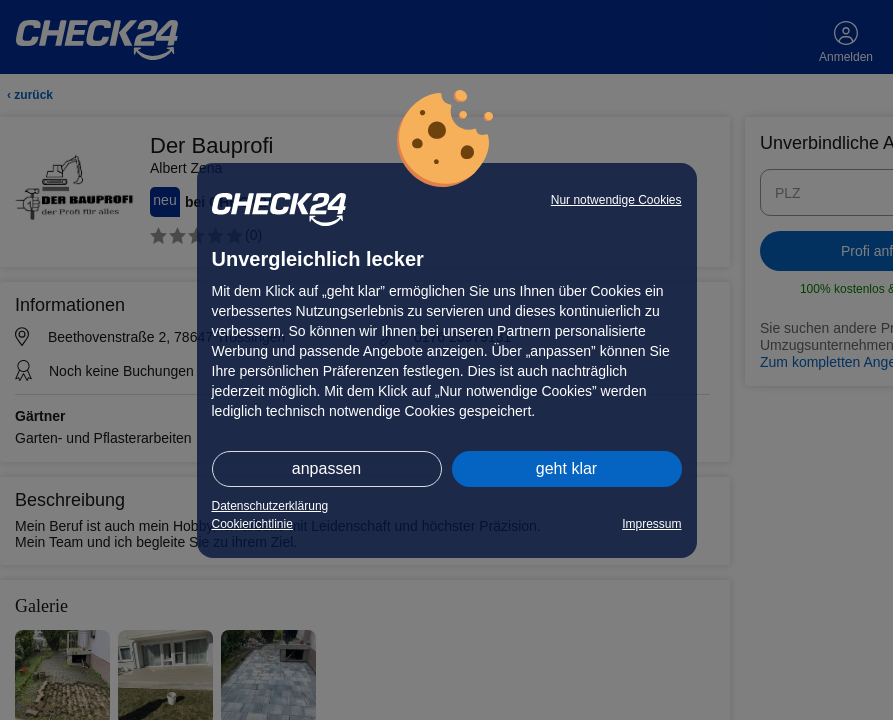 The image size is (893, 720). What do you see at coordinates (252, 524) in the screenshot?
I see `Cookierichtlinie` at bounding box center [252, 524].